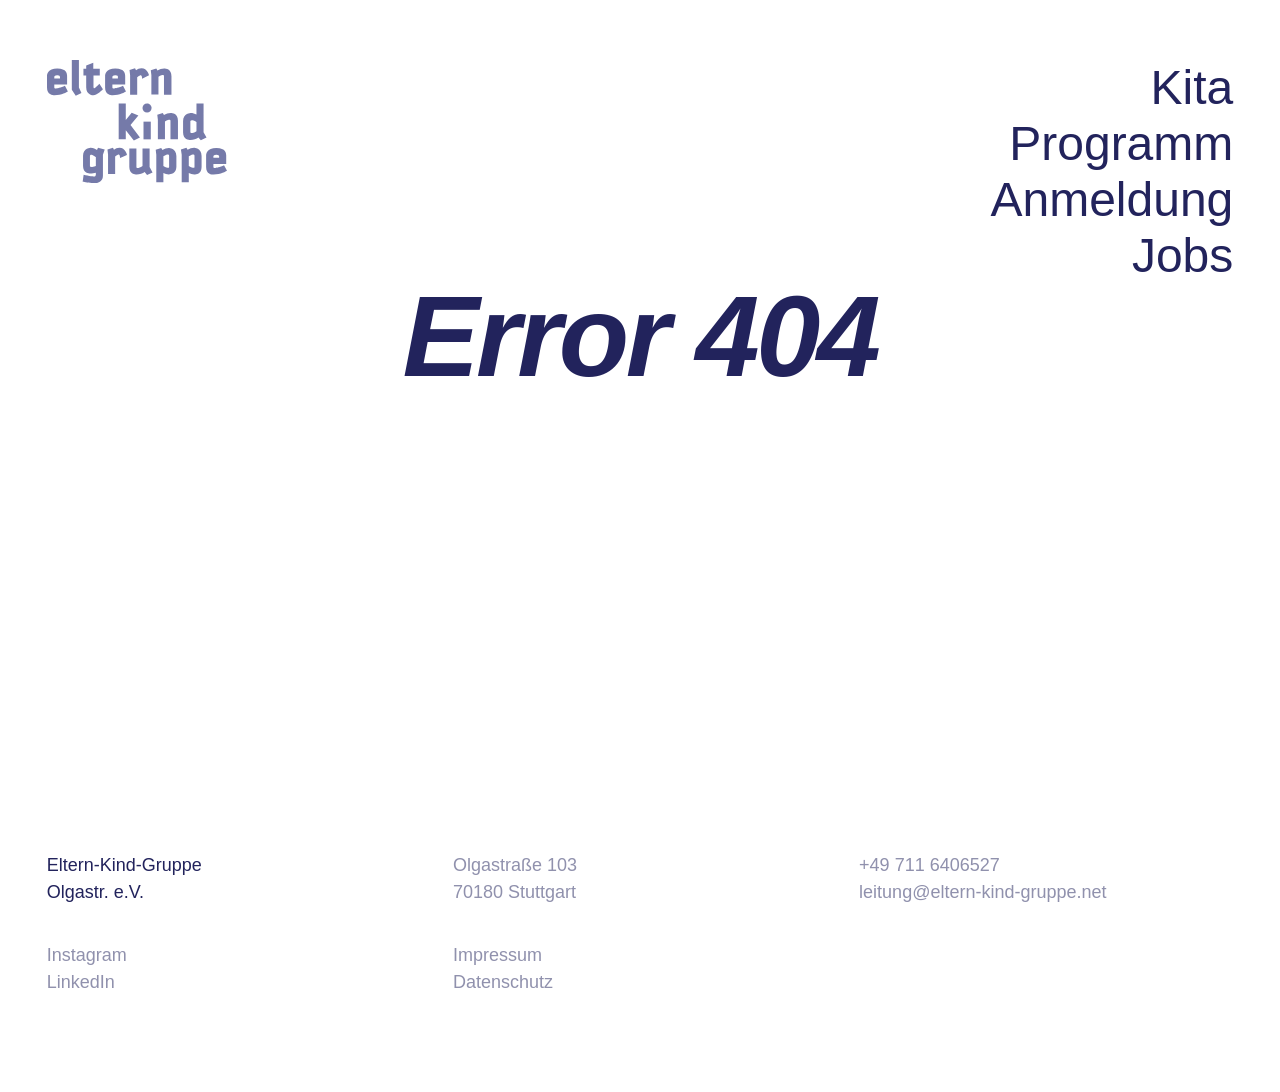 Image resolution: width=1280 pixels, height=1092 pixels. Describe the element at coordinates (124, 878) in the screenshot. I see `Eltern-Kind-Gruppe Olgastr. e.V.` at that location.